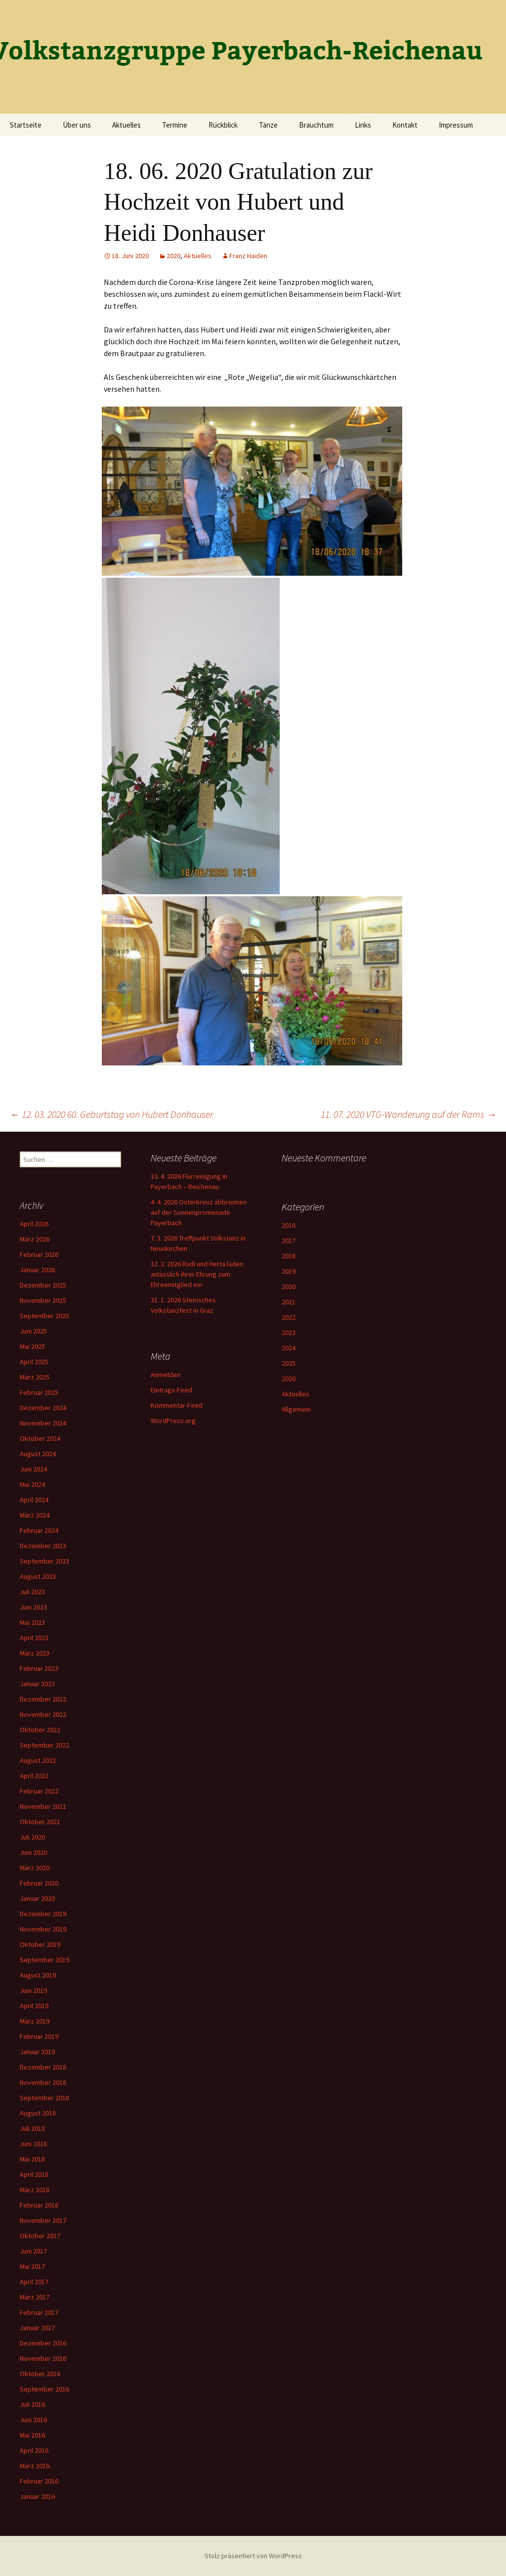 The width and height of the screenshot is (506, 2576). Describe the element at coordinates (38, 1975) in the screenshot. I see `August 2019` at that location.